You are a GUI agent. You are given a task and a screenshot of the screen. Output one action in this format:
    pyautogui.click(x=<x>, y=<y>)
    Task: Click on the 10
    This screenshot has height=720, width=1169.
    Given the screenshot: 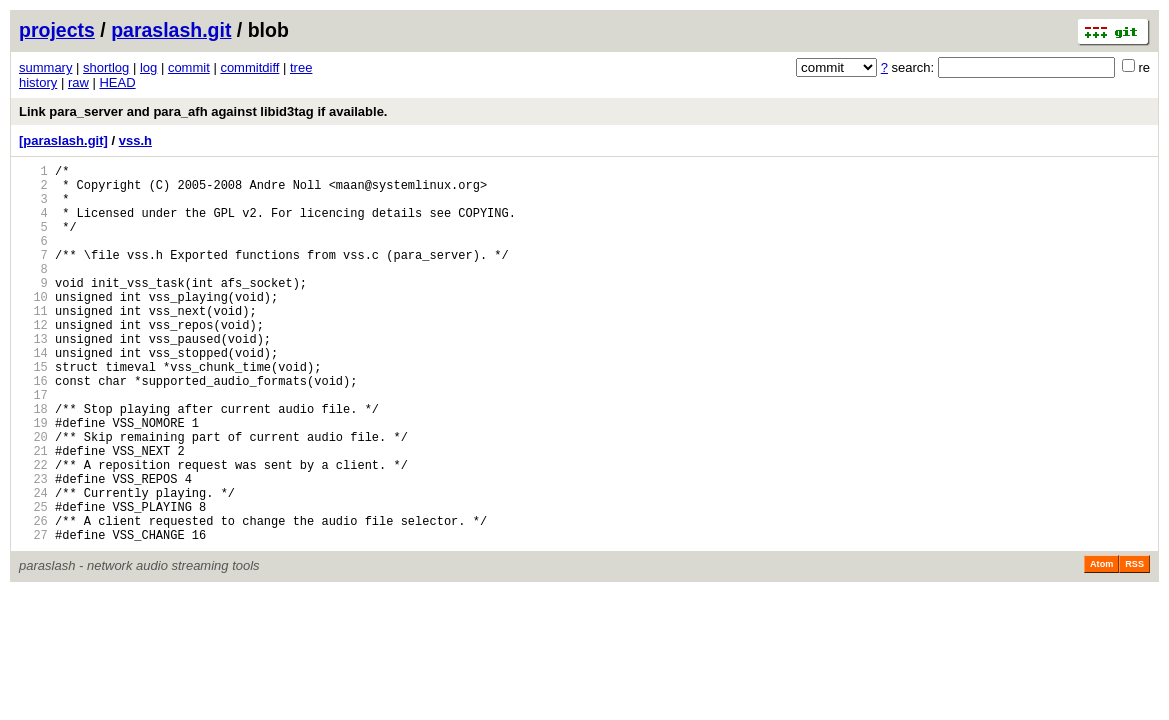 What is the action you would take?
    pyautogui.click(x=33, y=326)
    